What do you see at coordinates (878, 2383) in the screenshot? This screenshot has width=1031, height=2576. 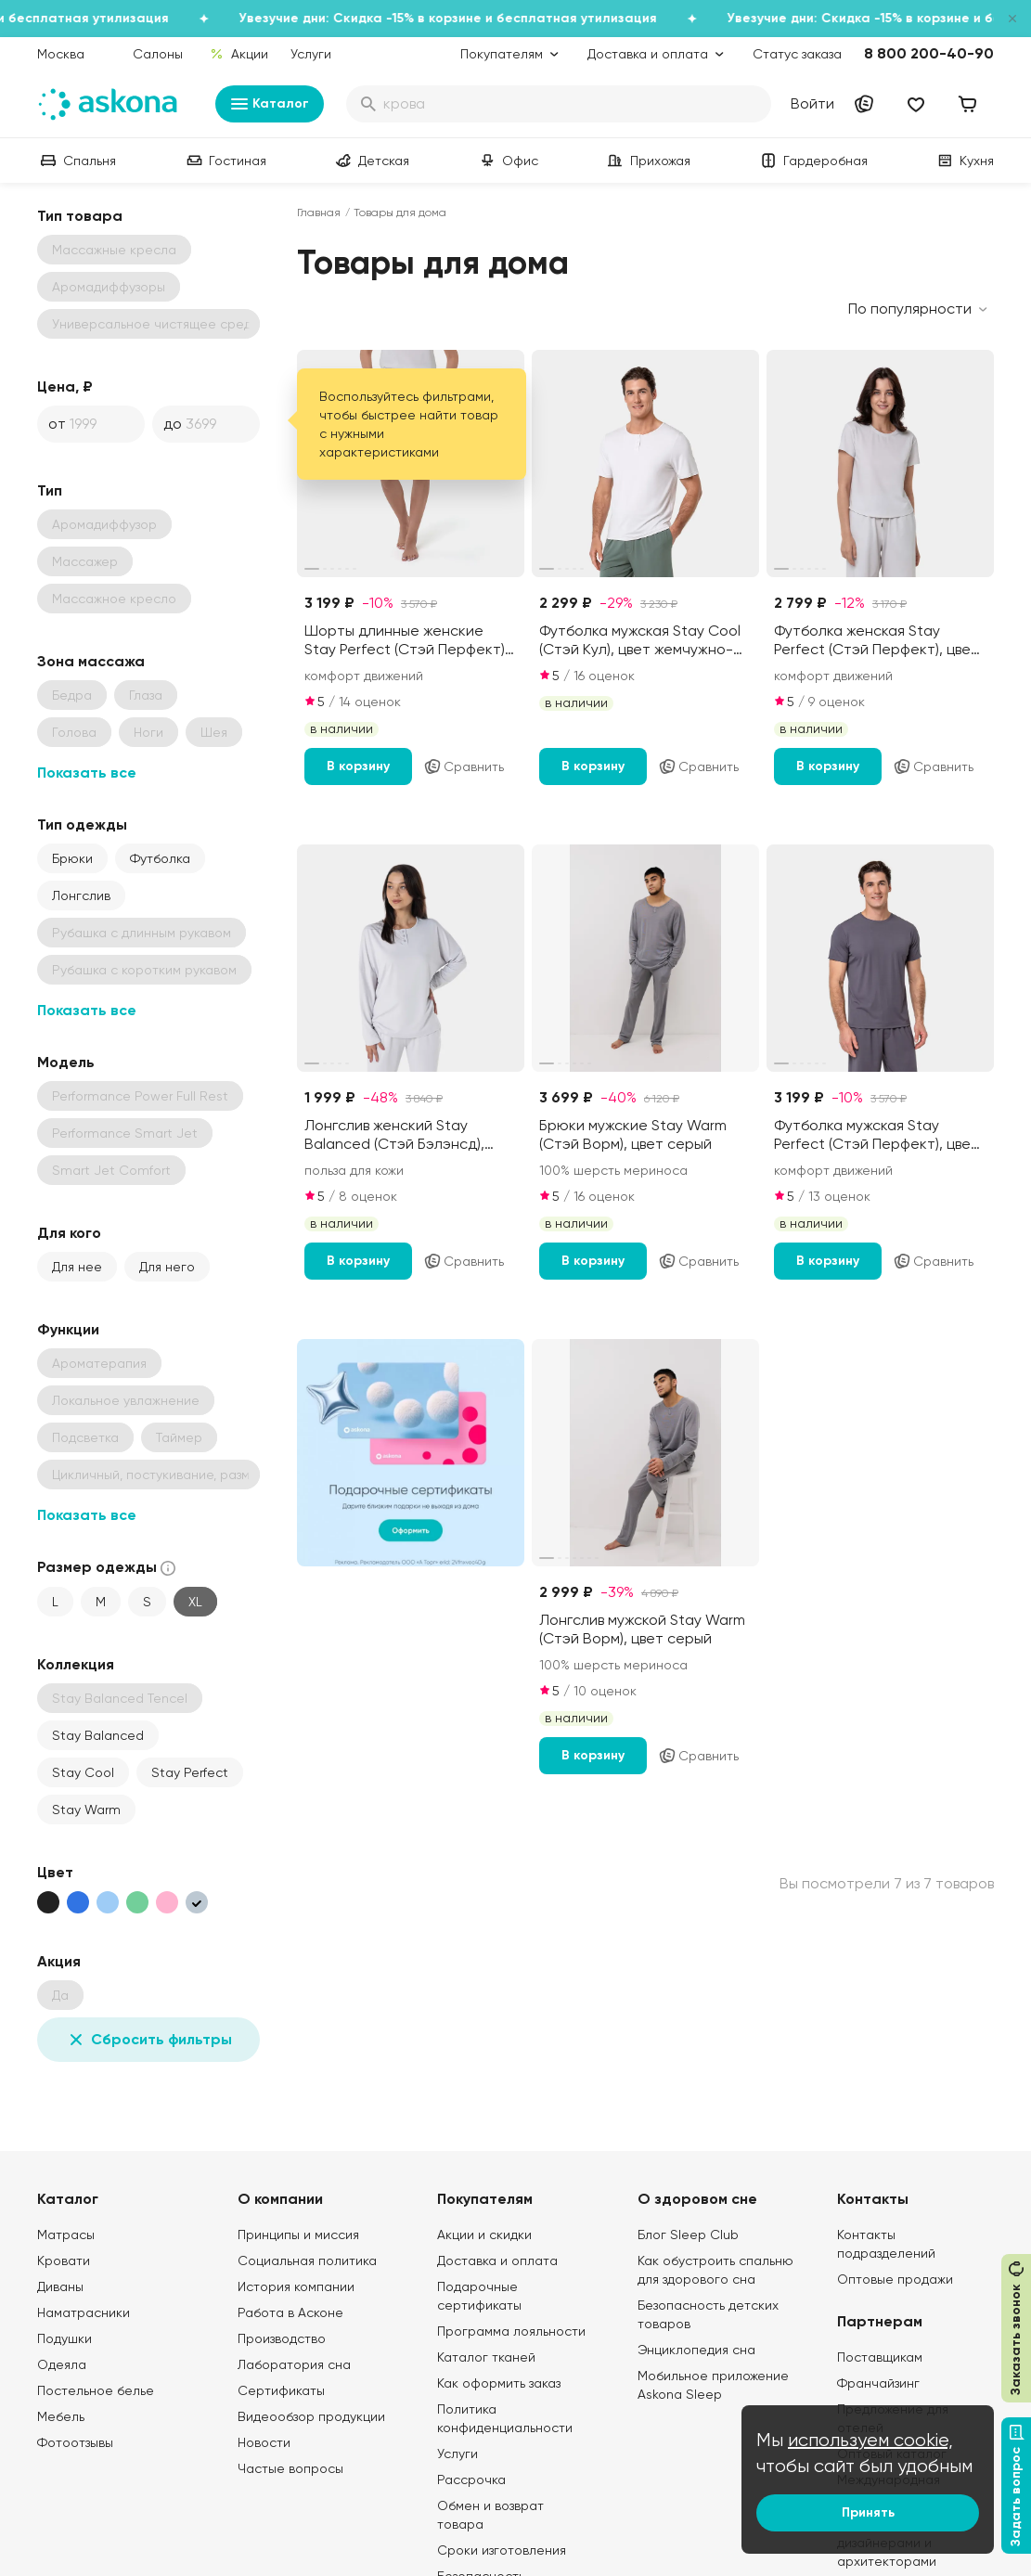 I see `Франчайзинг` at bounding box center [878, 2383].